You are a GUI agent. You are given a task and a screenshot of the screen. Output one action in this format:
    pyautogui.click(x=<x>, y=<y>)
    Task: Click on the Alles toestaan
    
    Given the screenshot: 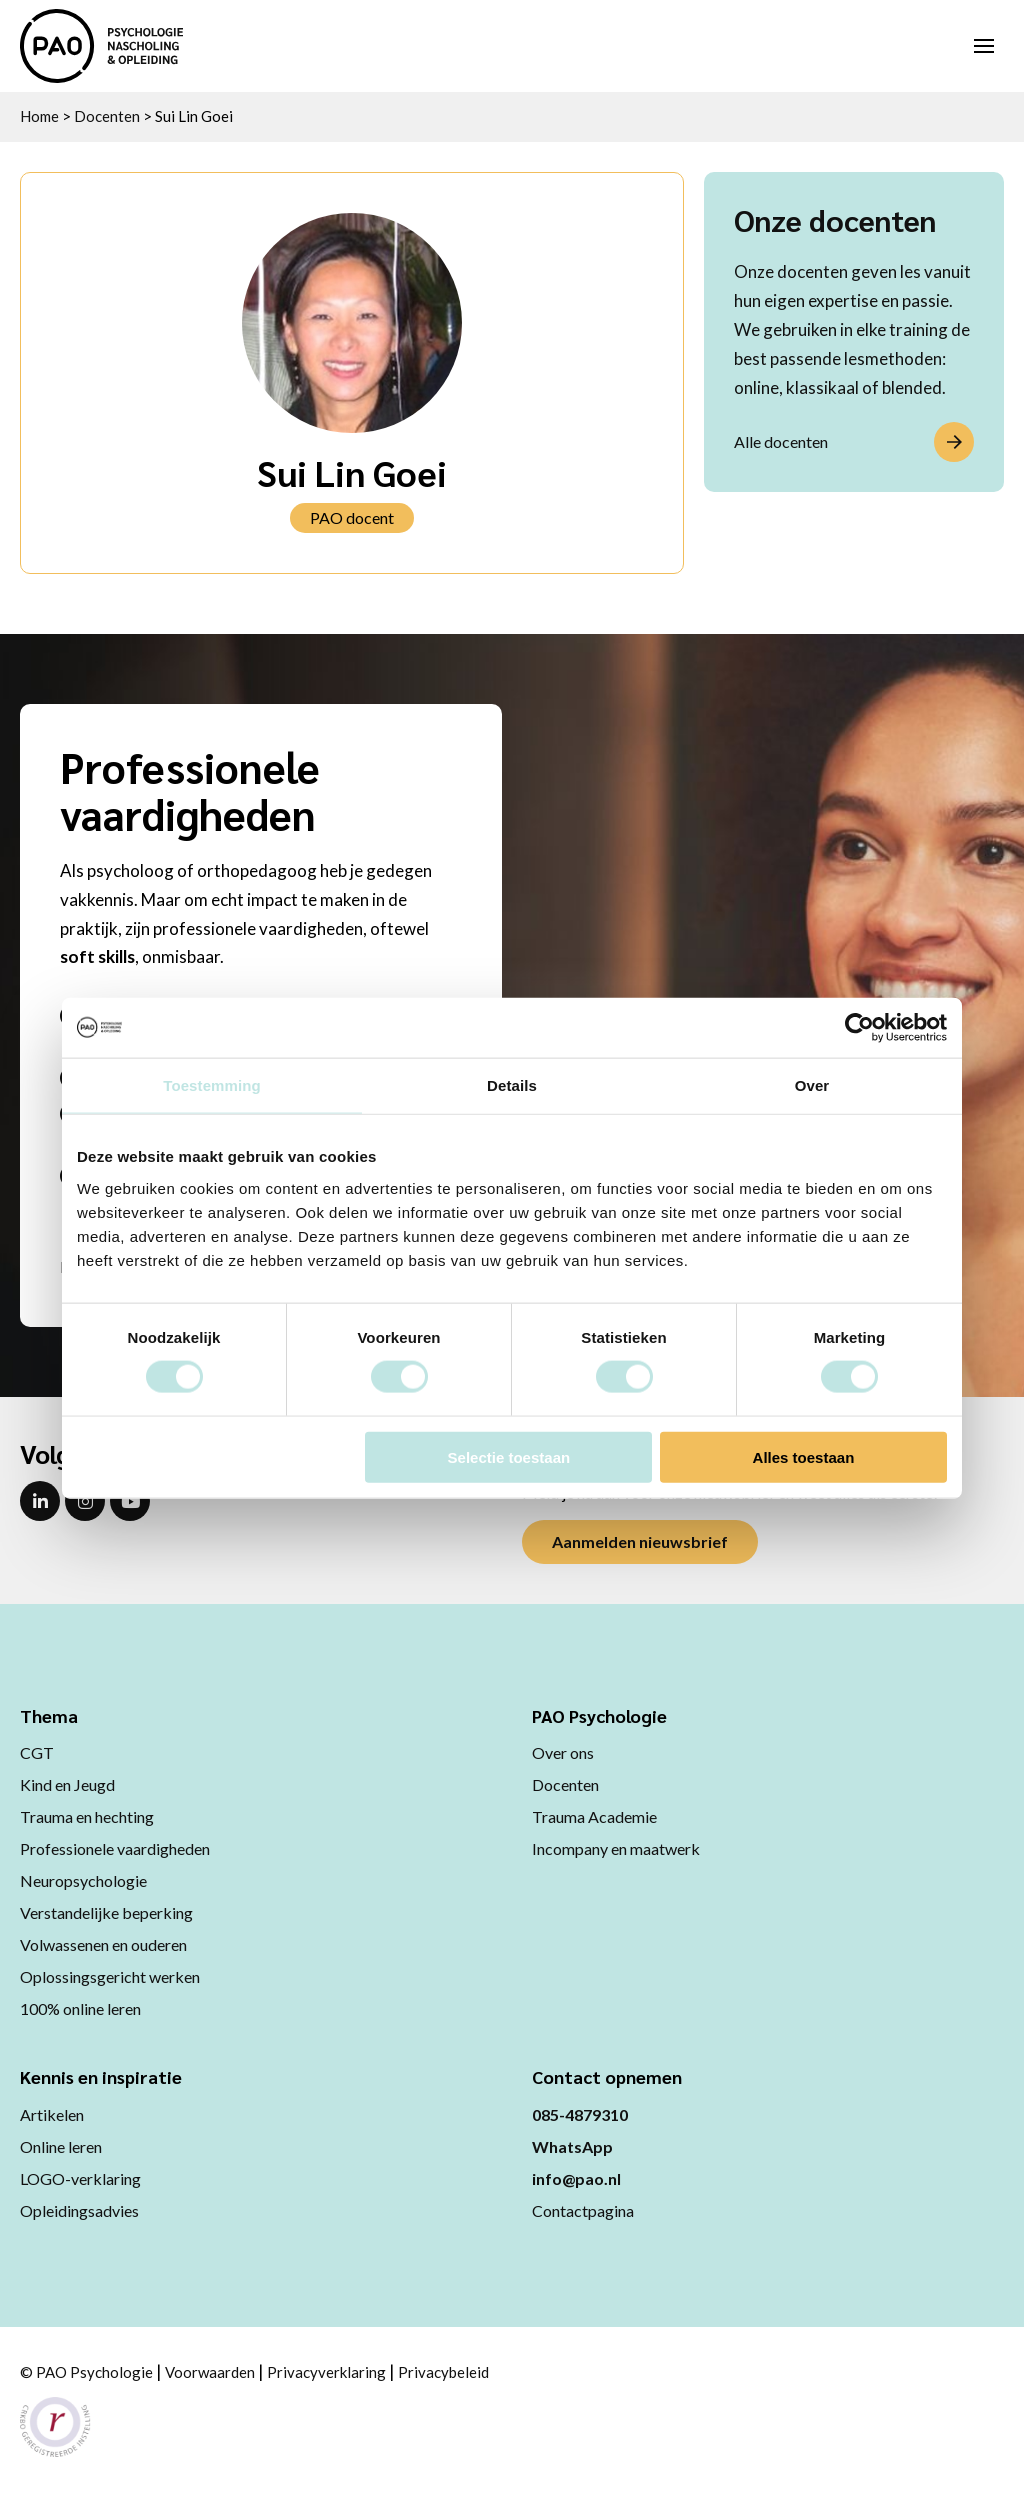 What is the action you would take?
    pyautogui.click(x=804, y=1456)
    